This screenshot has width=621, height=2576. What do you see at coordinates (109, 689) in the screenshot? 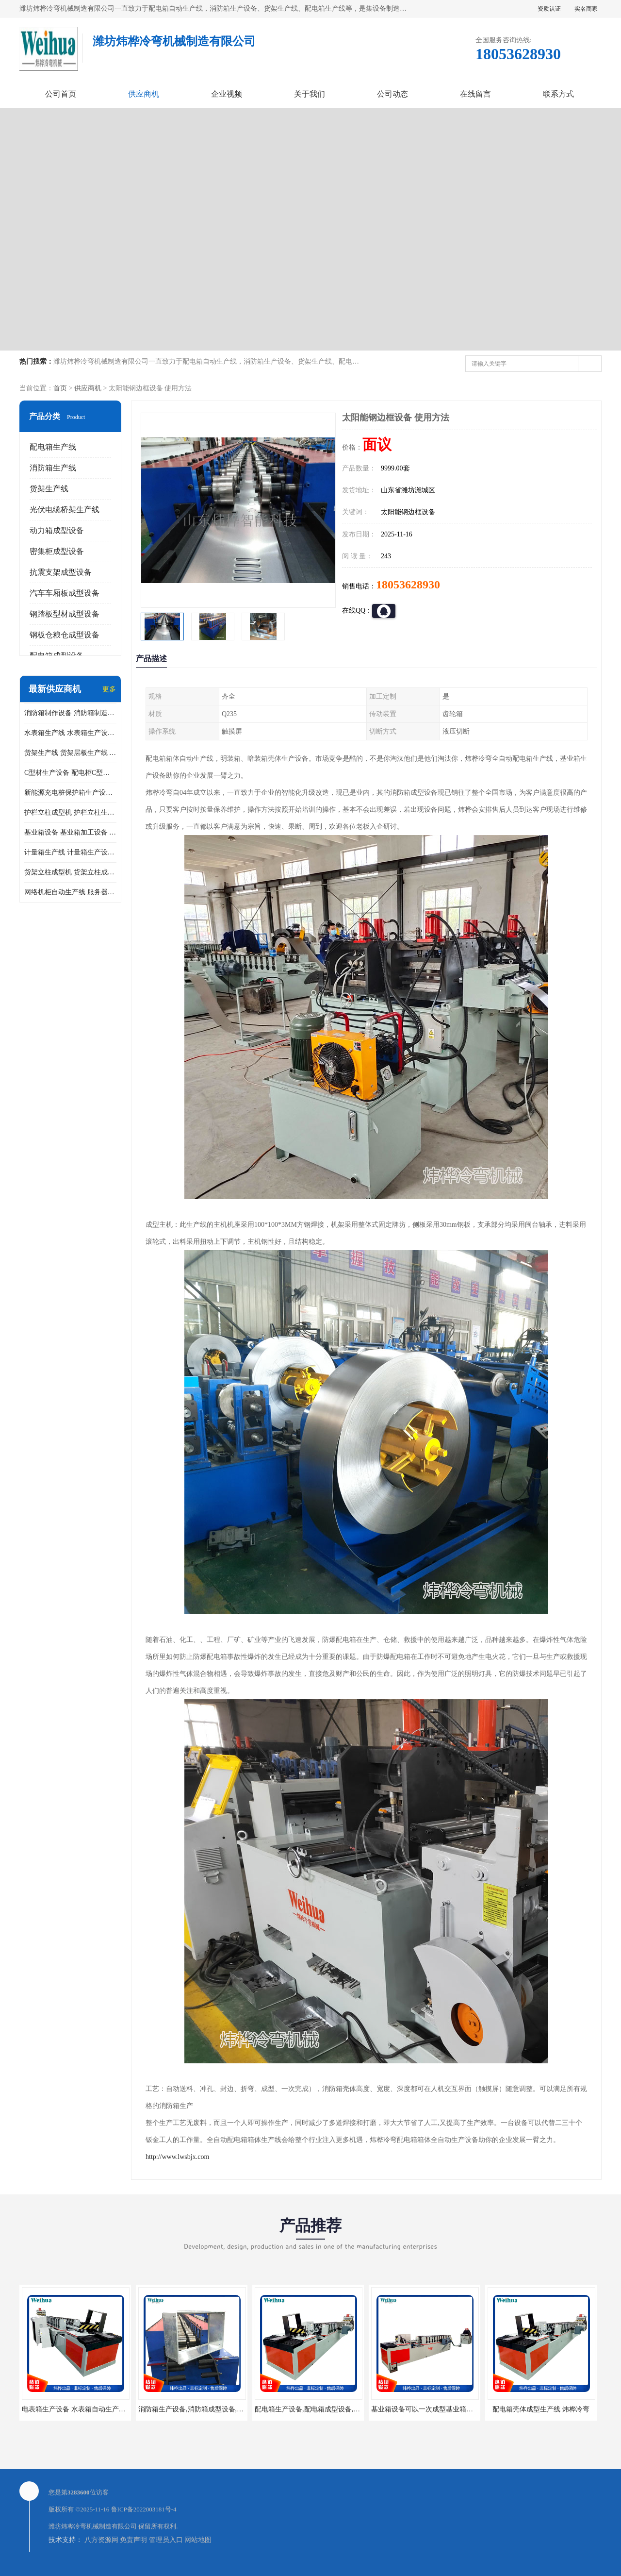
I see `更多` at bounding box center [109, 689].